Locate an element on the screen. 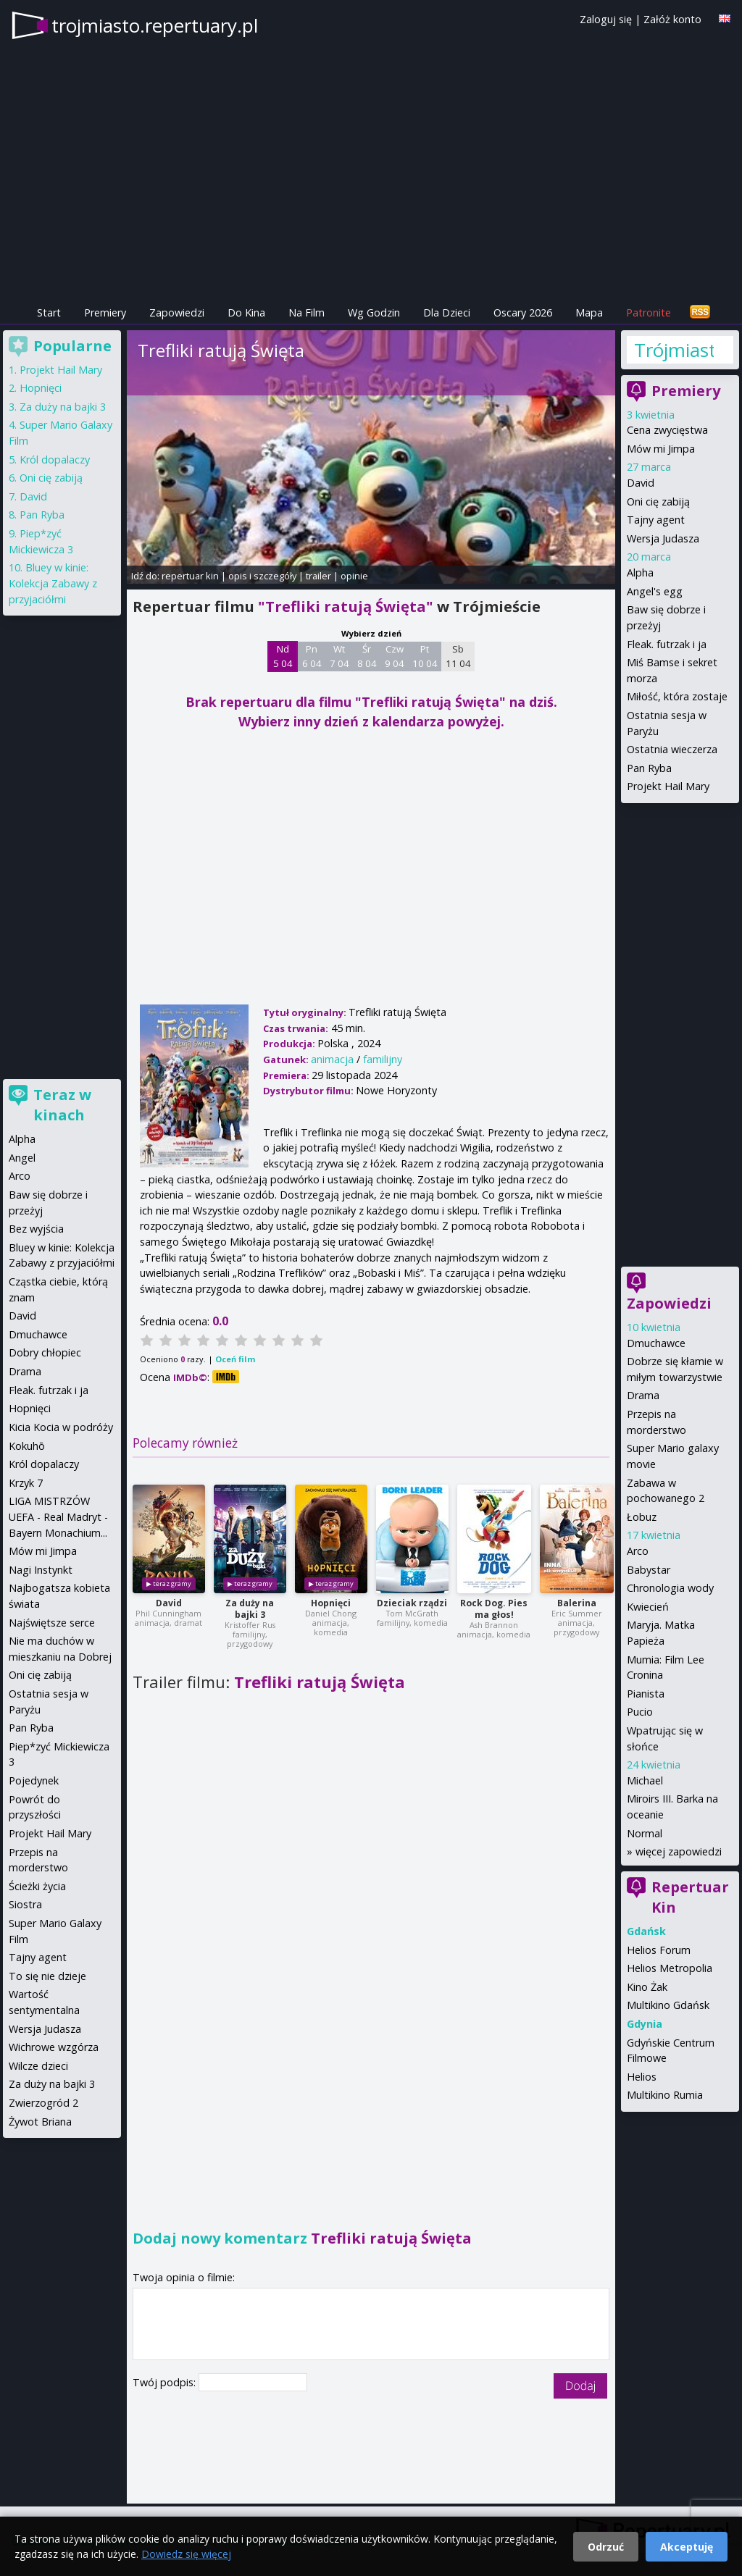  Wilcze dzieci is located at coordinates (38, 2066).